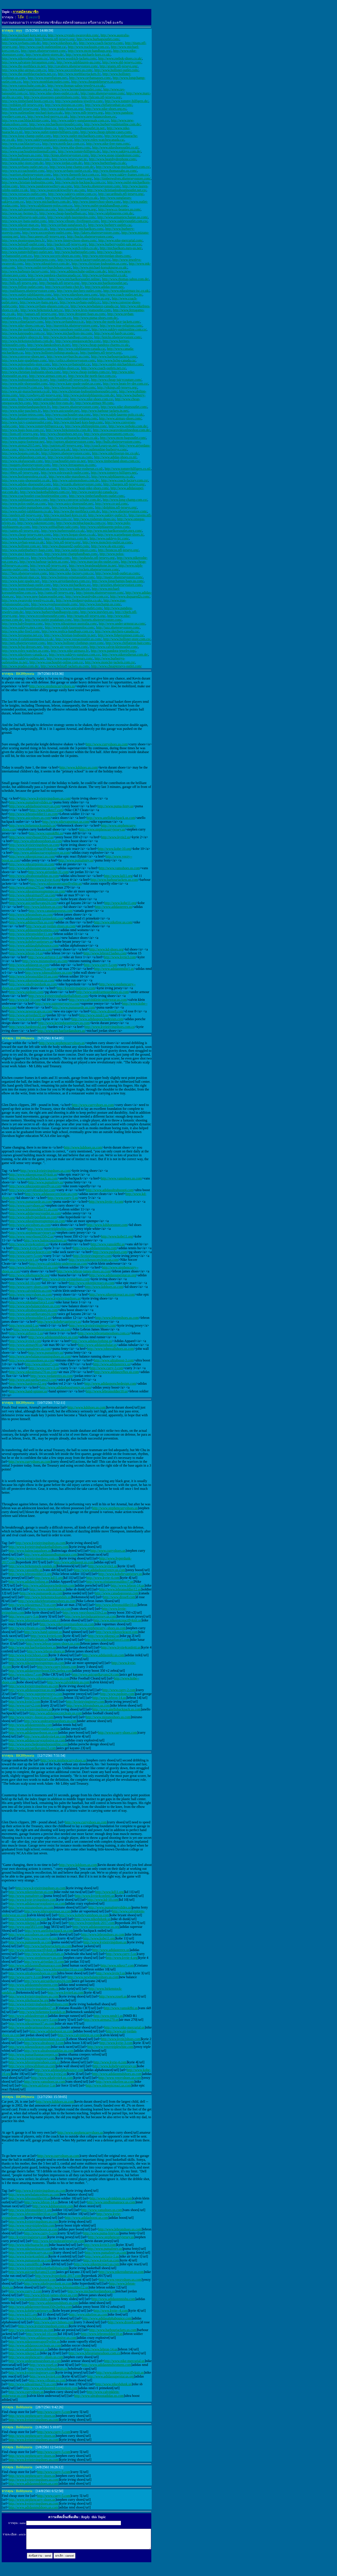 This screenshot has height=2576, width=337. Describe the element at coordinates (80, 182) in the screenshot. I see `http://www.mcm-backpacks.com.co/` at that location.